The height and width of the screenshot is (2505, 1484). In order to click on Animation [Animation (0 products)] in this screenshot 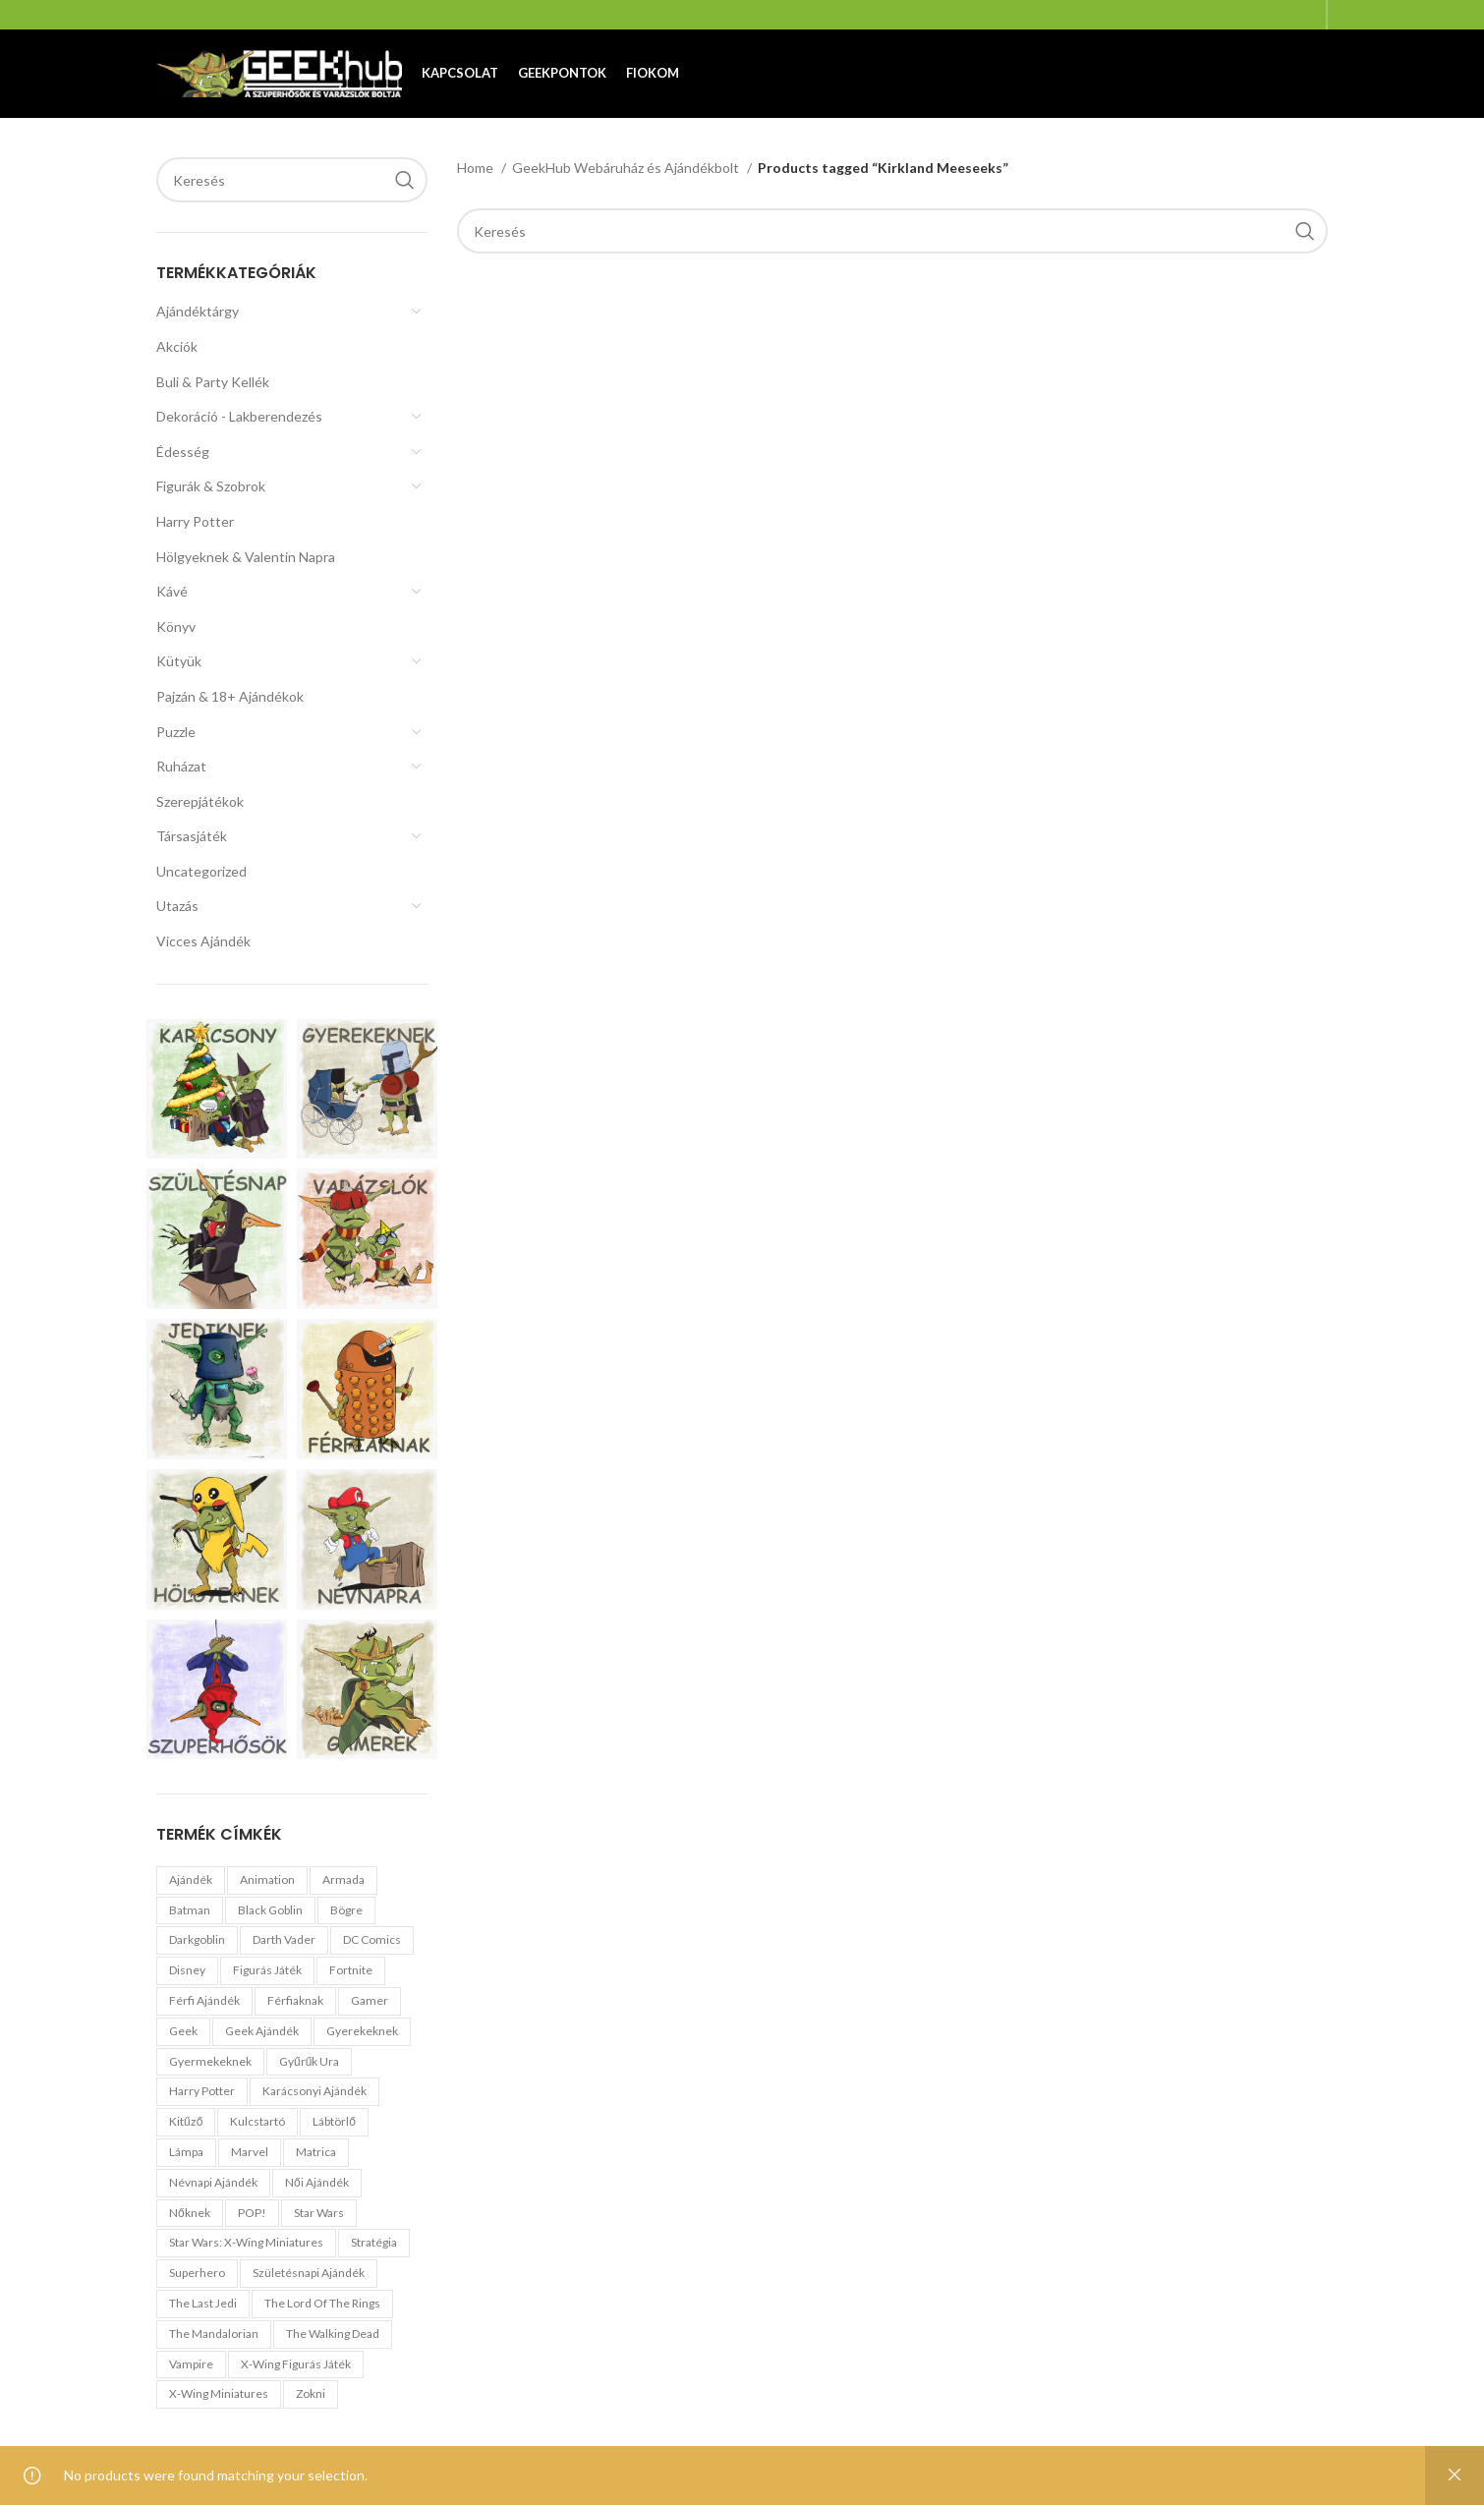, I will do `click(267, 1879)`.